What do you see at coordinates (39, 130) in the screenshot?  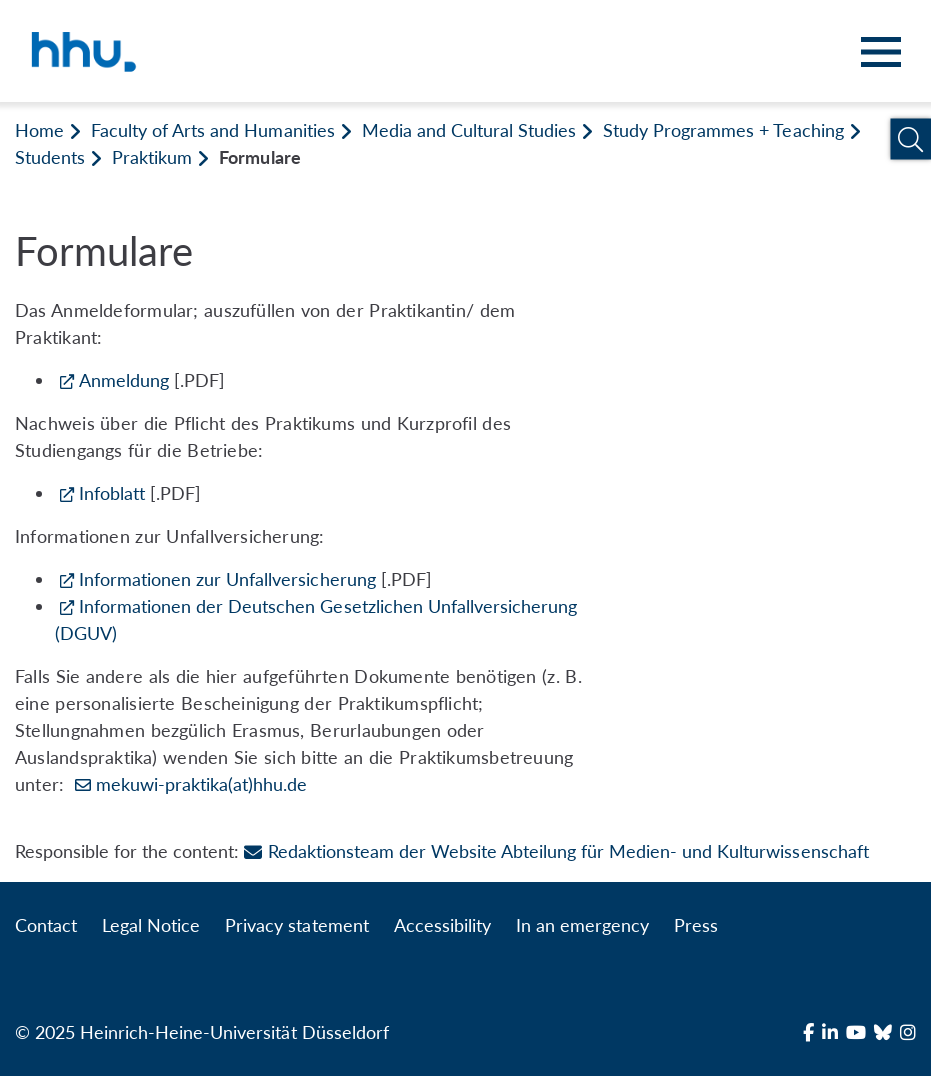 I see `Home` at bounding box center [39, 130].